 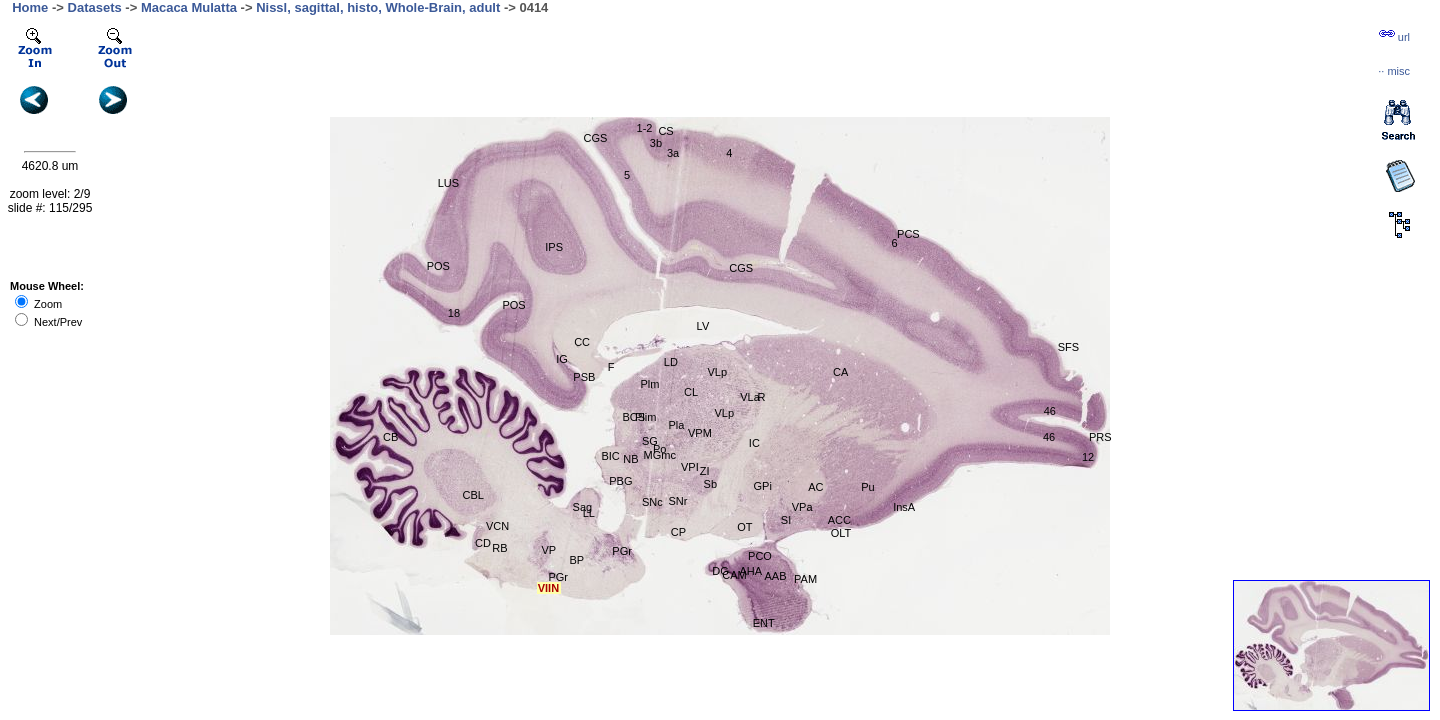 I want to click on Sb, so click(x=710, y=484).